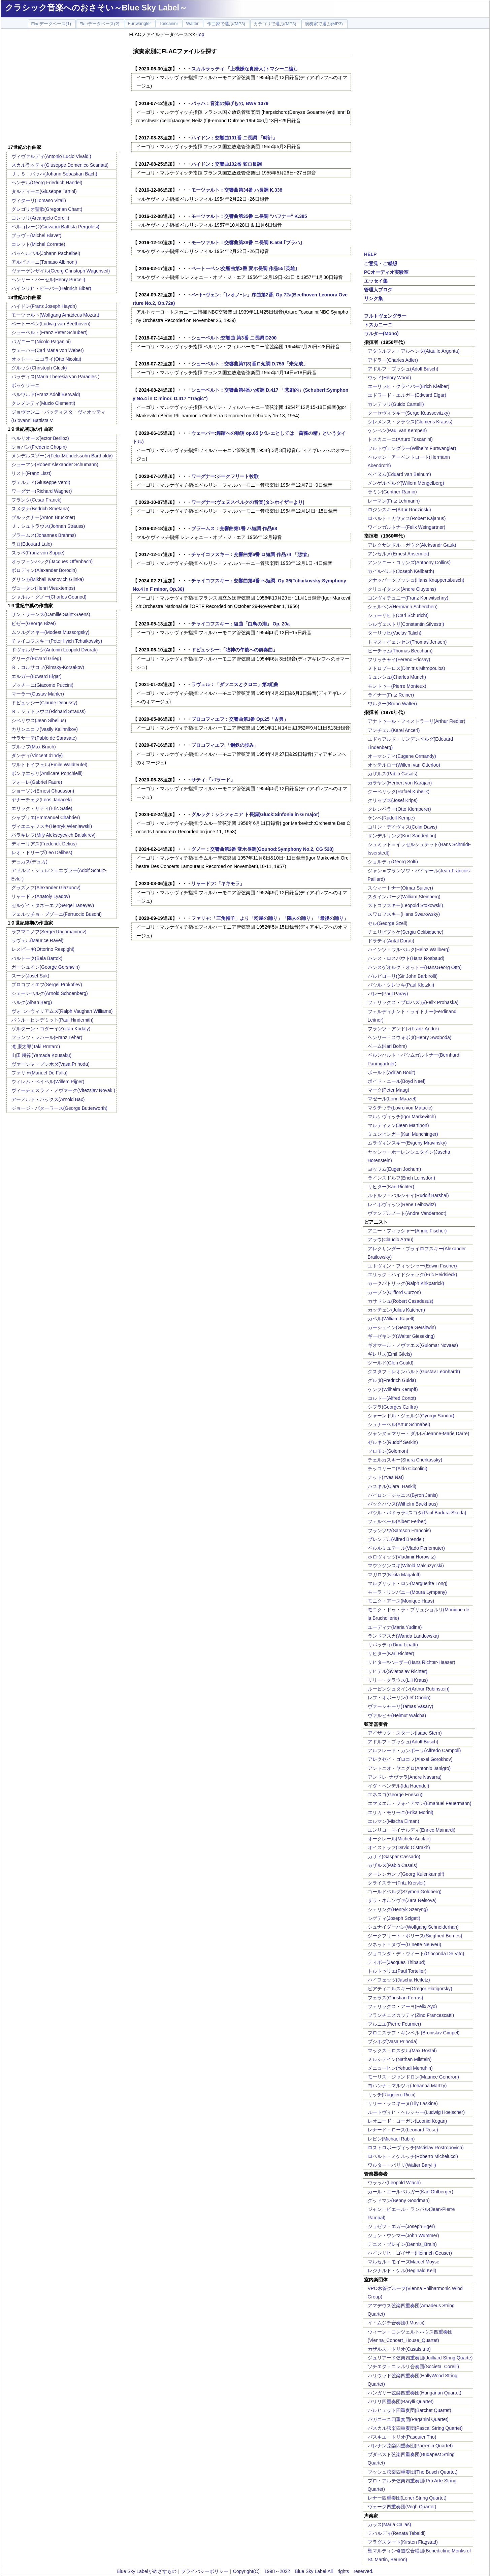 The height and width of the screenshot is (2576, 490). I want to click on モーリス・ジャンドロン(Maurice Gendron), so click(413, 2077).